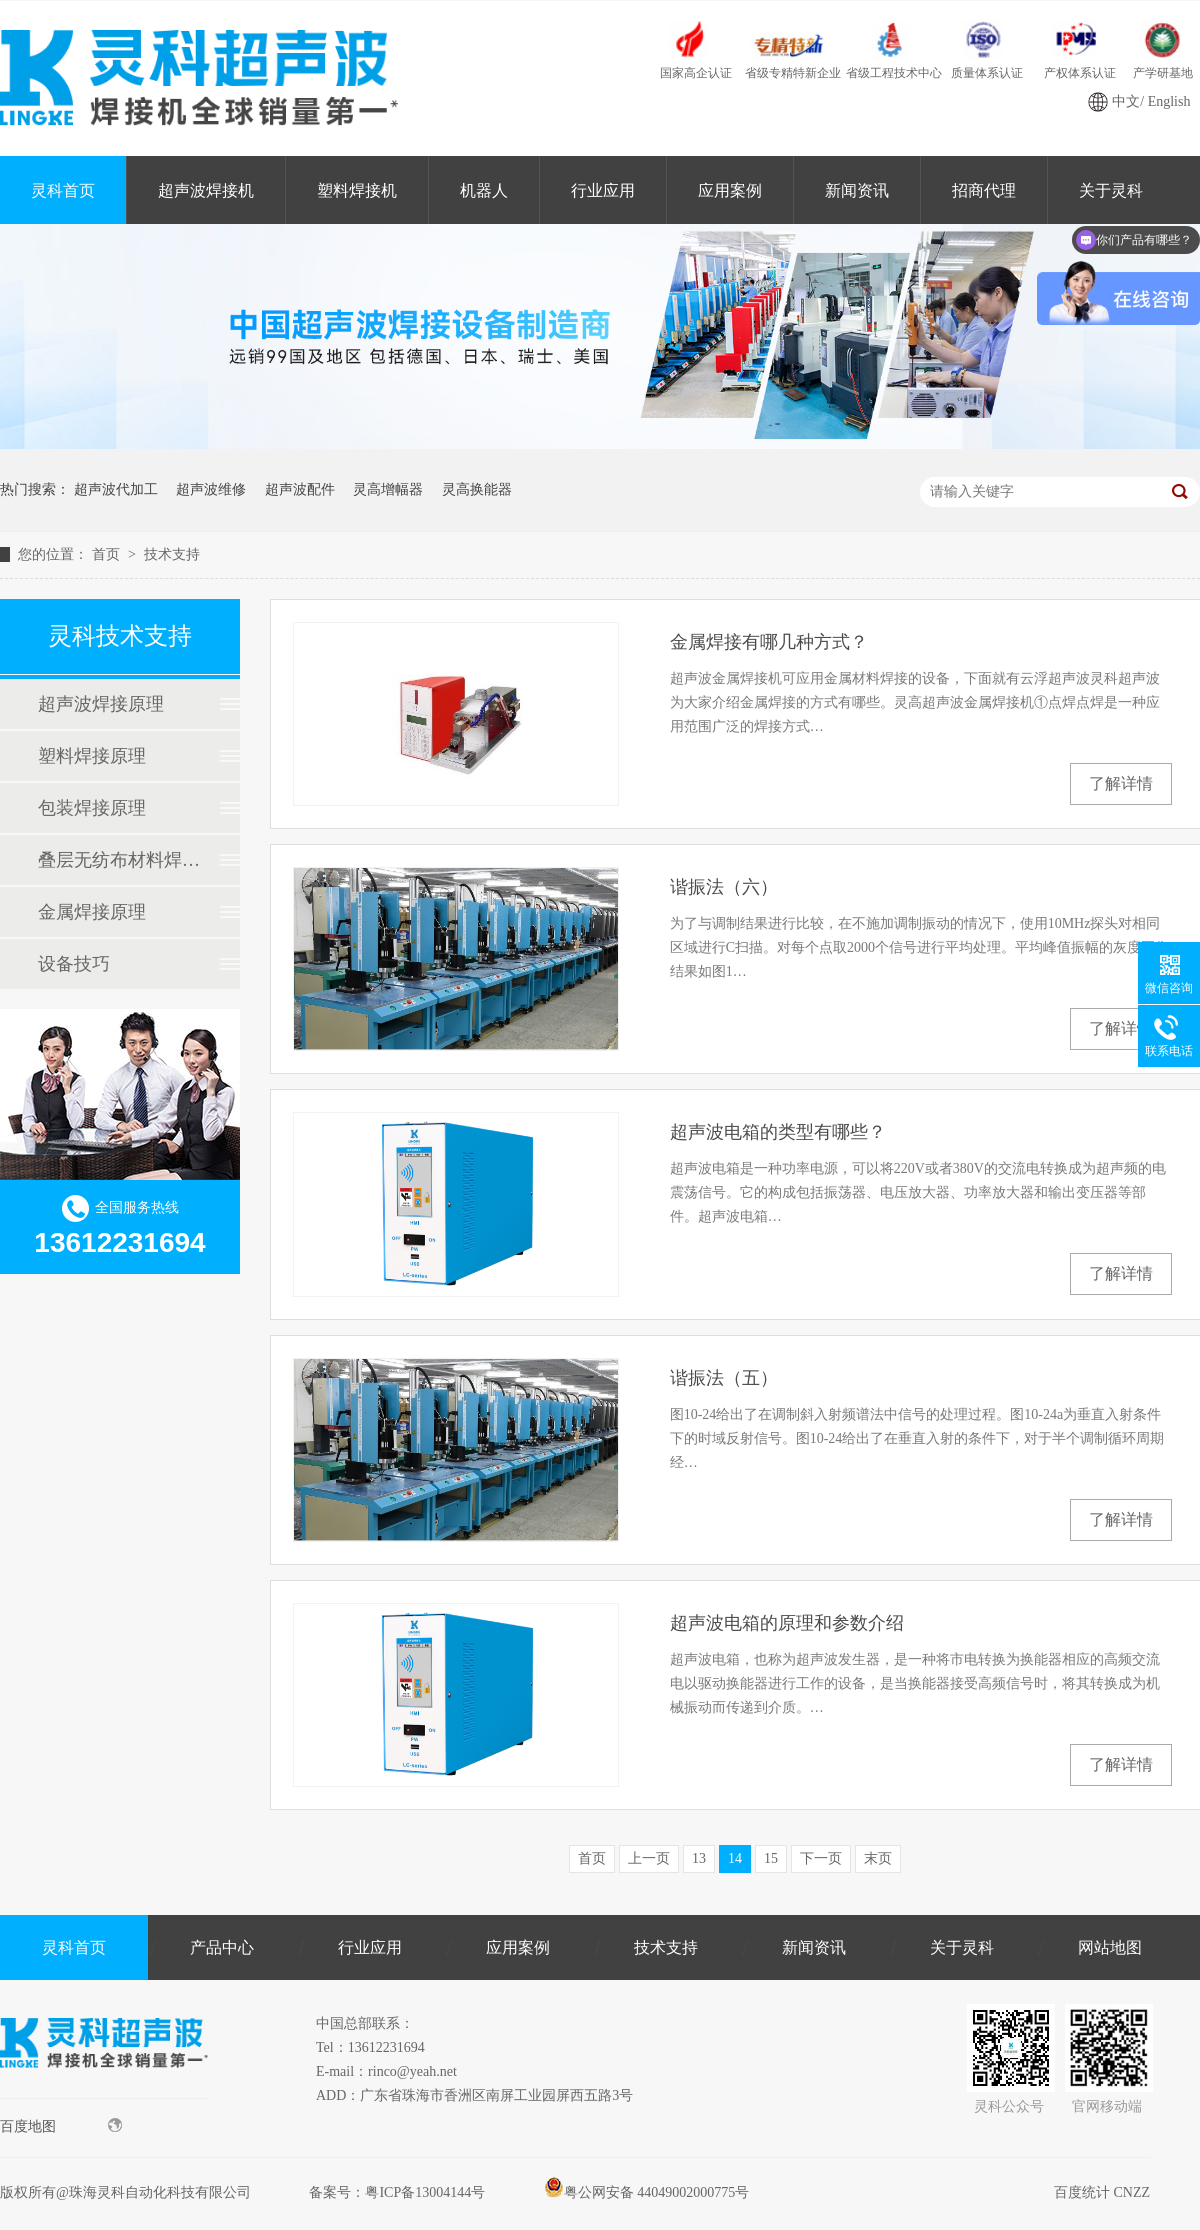 The width and height of the screenshot is (1200, 2230). I want to click on 塑料焊接机, so click(357, 190).